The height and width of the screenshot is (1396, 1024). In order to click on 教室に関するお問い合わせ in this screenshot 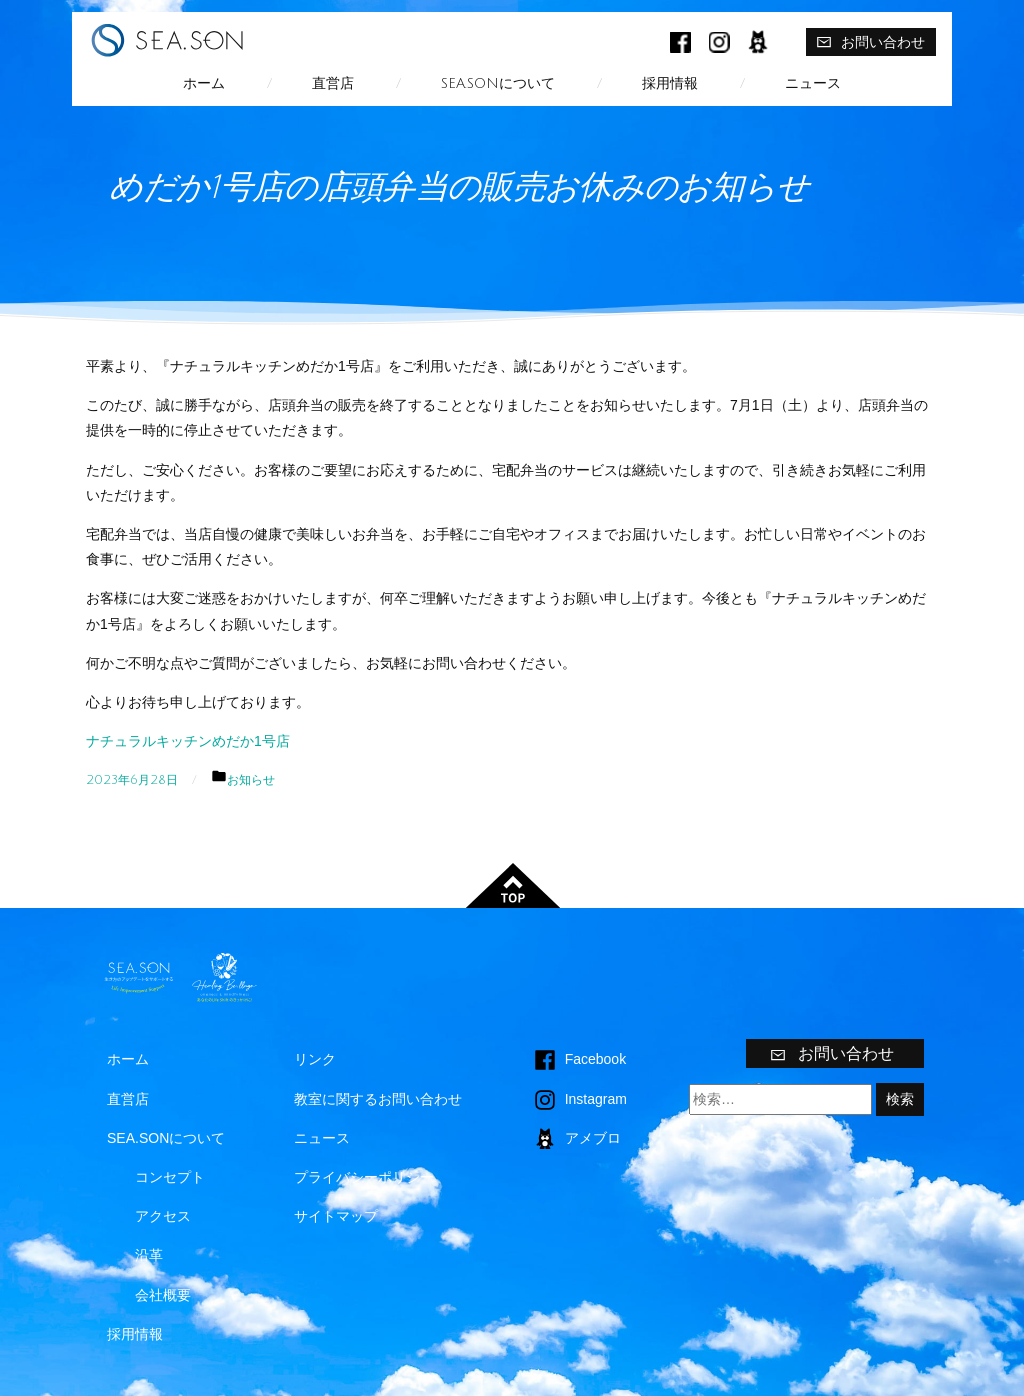, I will do `click(378, 1099)`.